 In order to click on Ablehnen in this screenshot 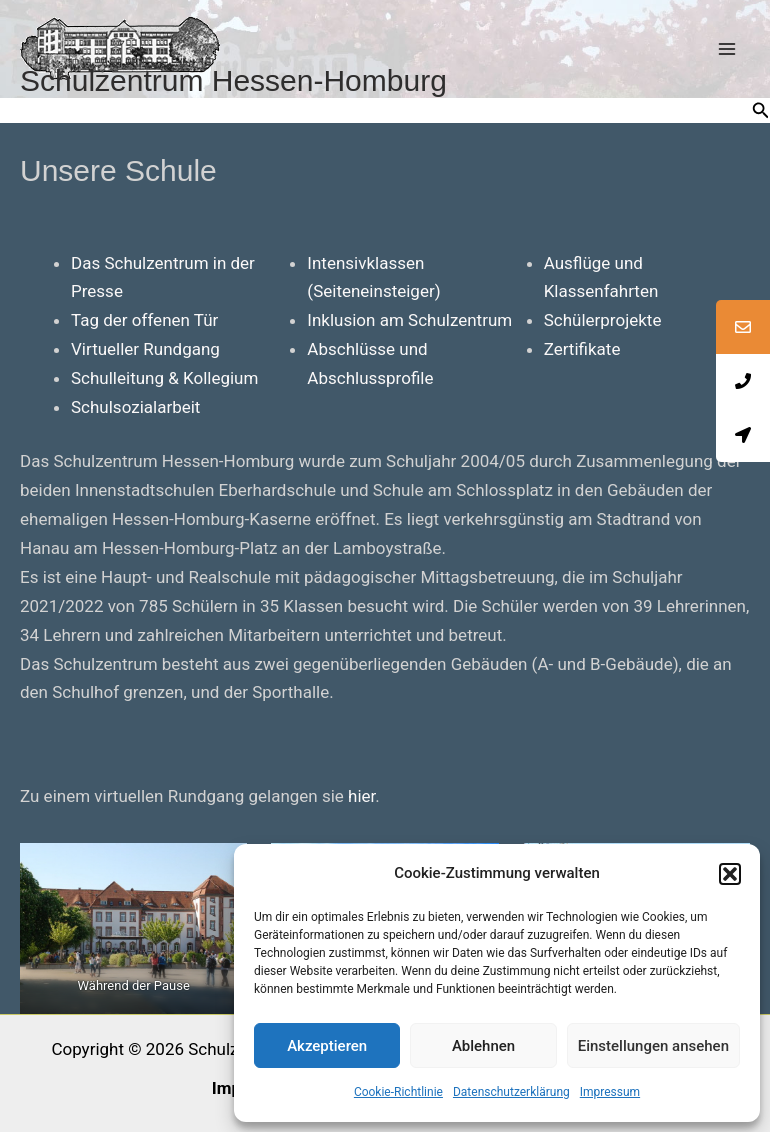, I will do `click(483, 1046)`.